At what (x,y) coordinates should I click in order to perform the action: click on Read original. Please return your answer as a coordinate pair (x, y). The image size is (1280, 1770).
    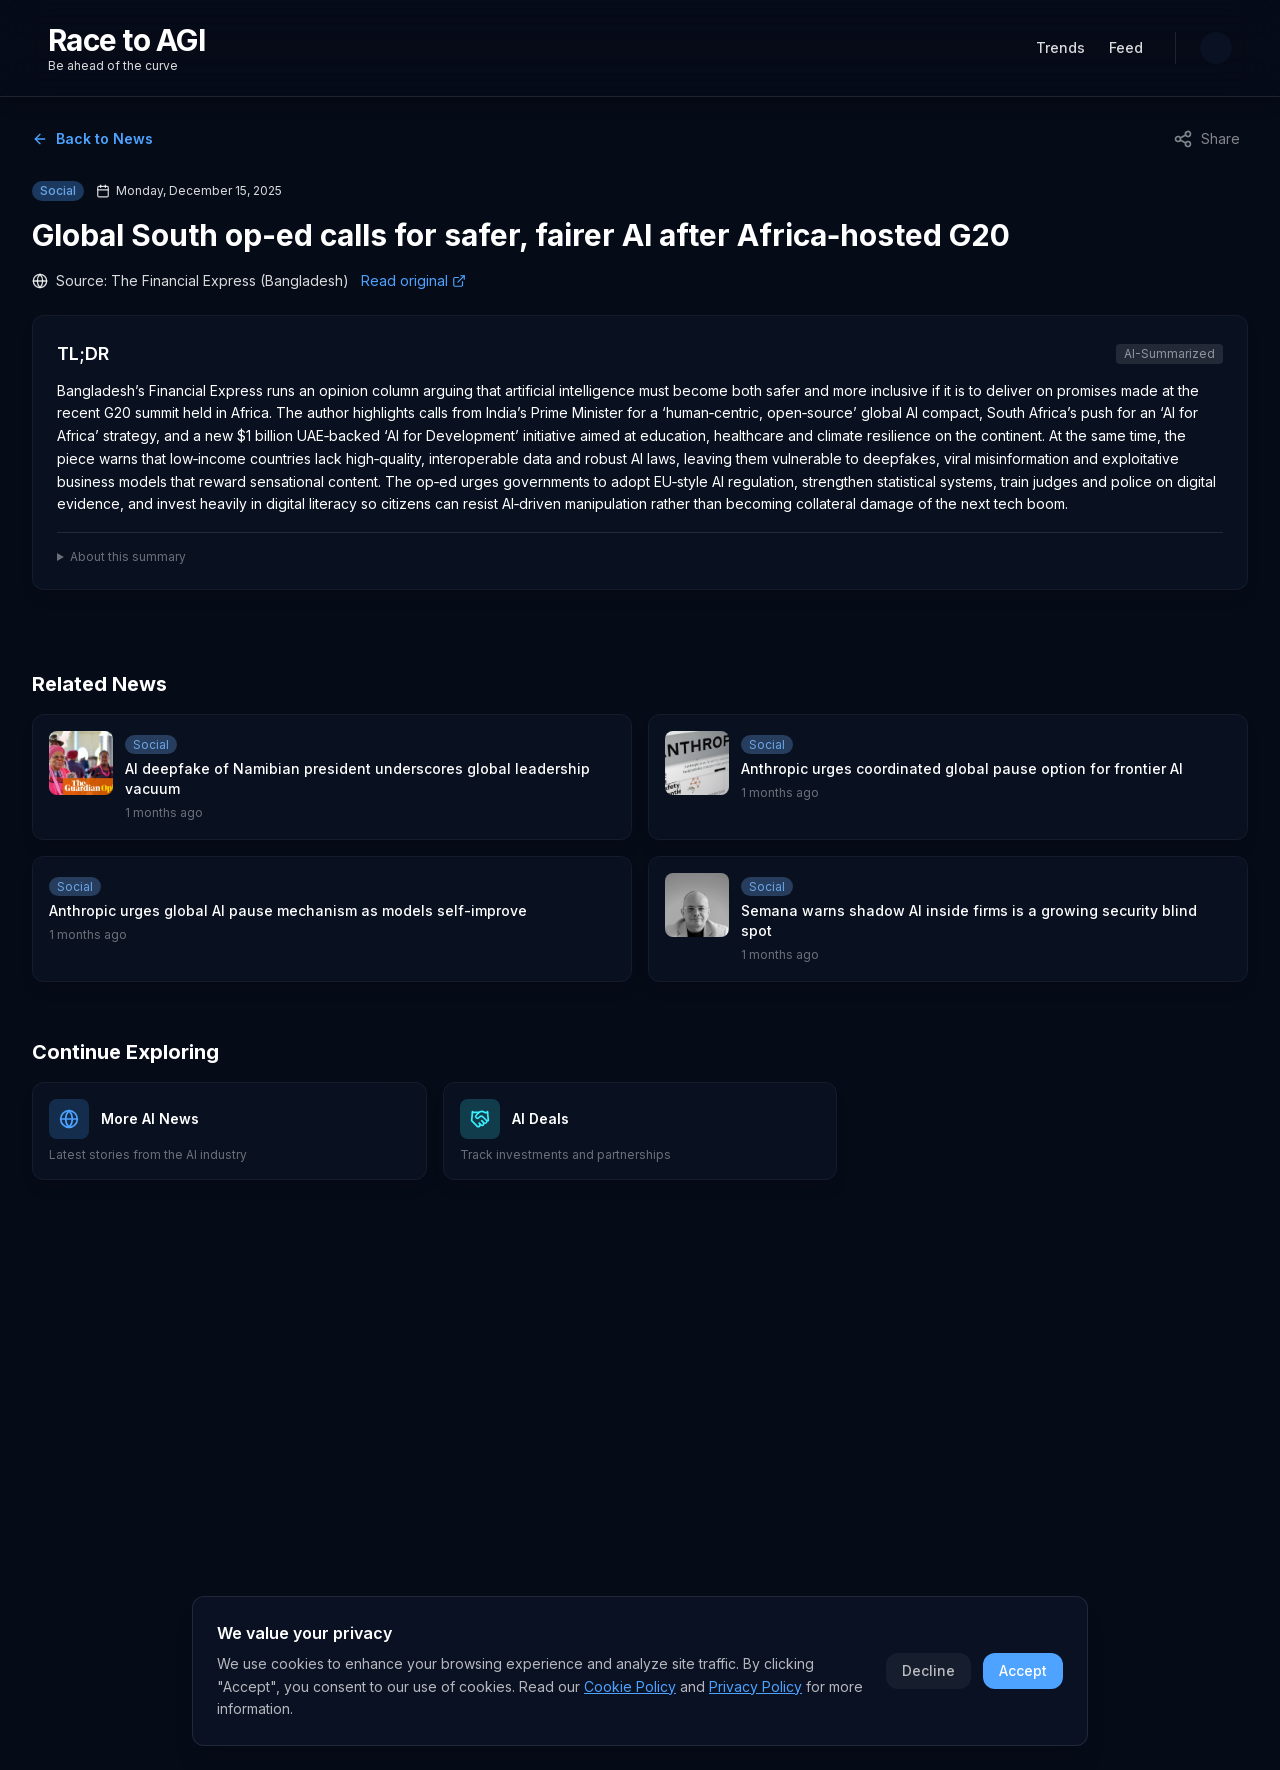
    Looking at the image, I should click on (413, 280).